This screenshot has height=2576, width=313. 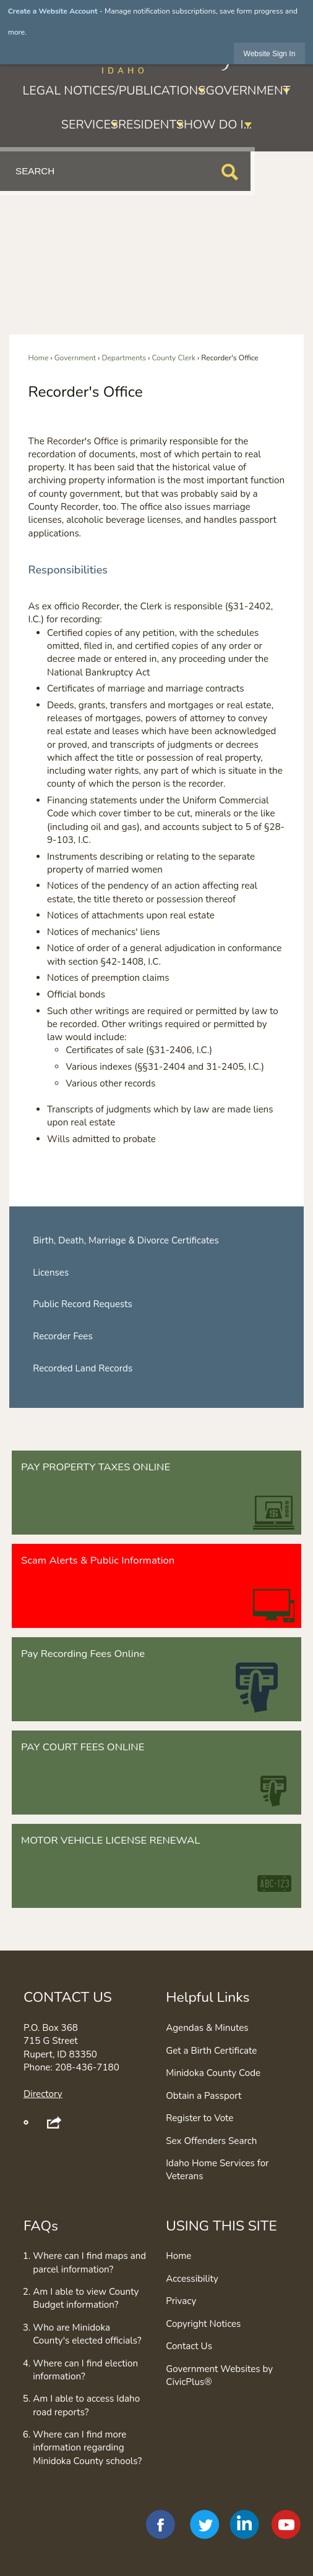 What do you see at coordinates (87, 2334) in the screenshot?
I see `Who are Minidoka County's elected officials?` at bounding box center [87, 2334].